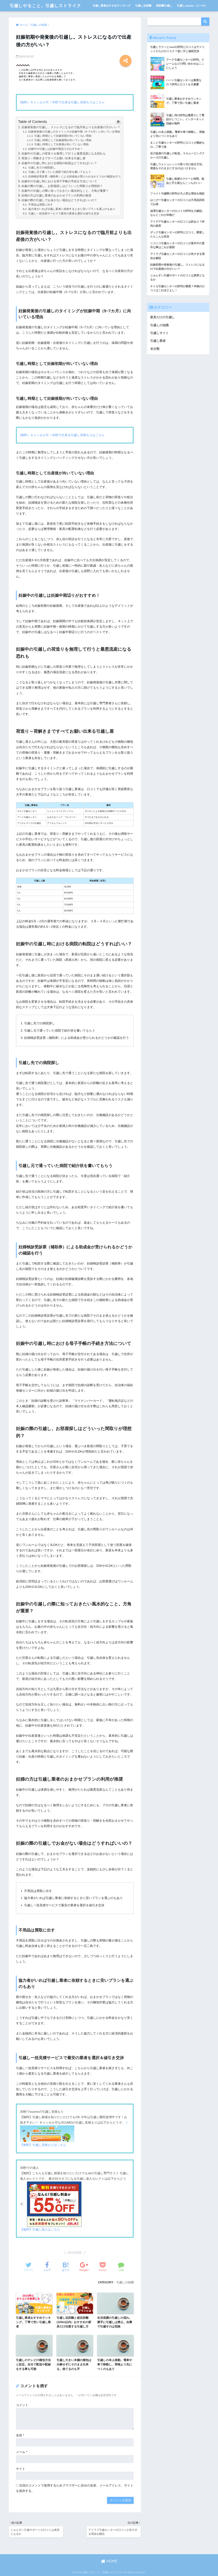 Image resolution: width=218 pixels, height=2576 pixels. I want to click on 引越しsuumo（スーモ）, so click(192, 5).